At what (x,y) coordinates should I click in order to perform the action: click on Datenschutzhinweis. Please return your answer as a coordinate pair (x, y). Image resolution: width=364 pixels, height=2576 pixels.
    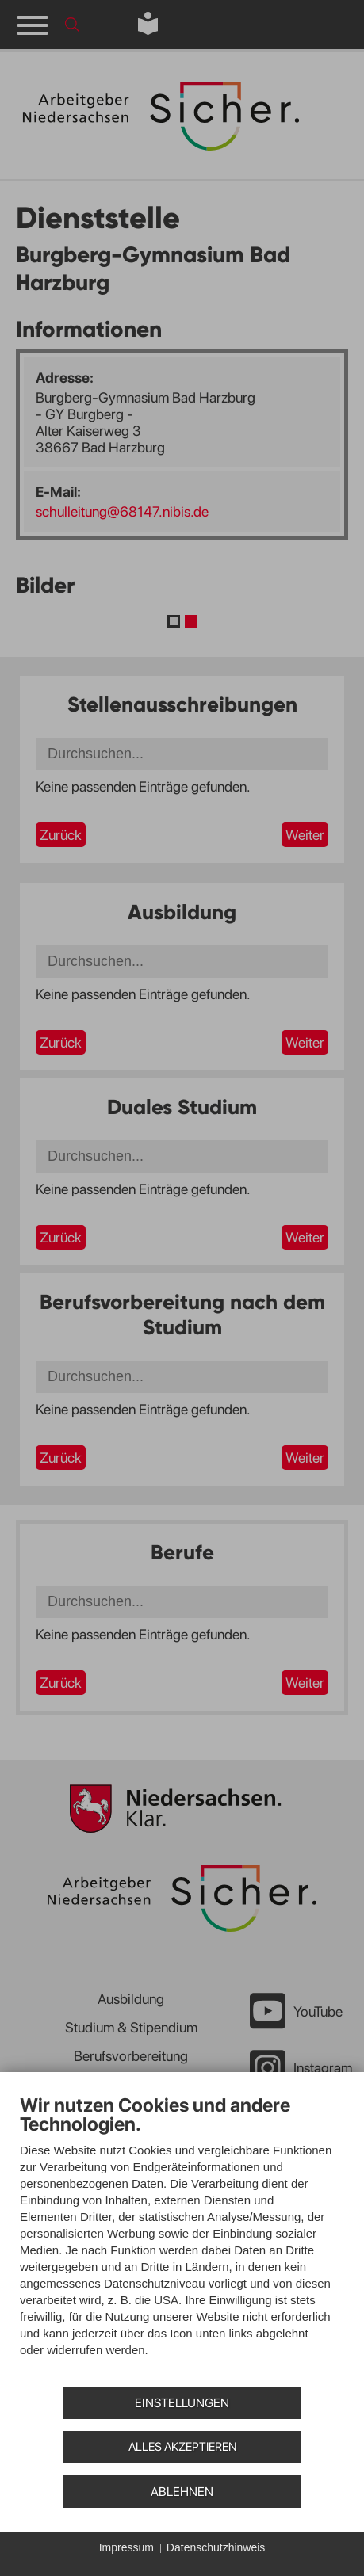
    Looking at the image, I should click on (216, 2547).